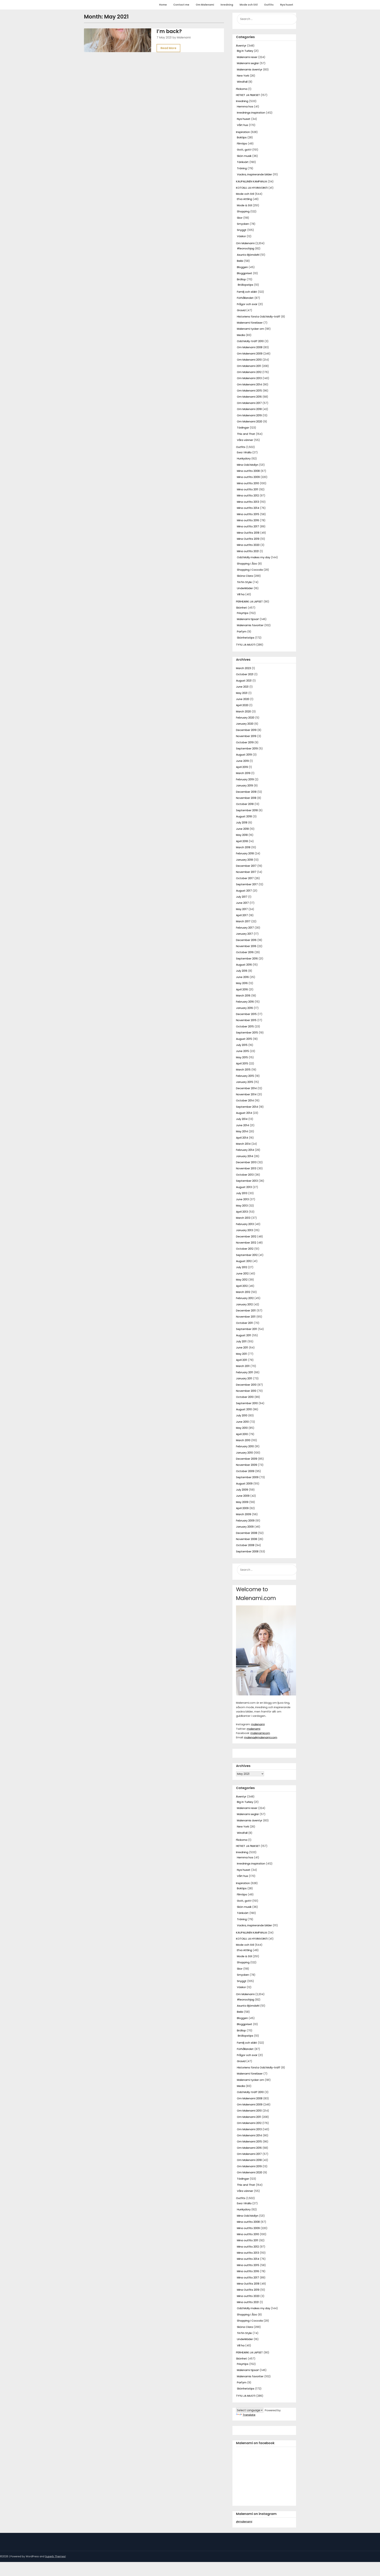 The height and width of the screenshot is (2576, 380). Describe the element at coordinates (286, 4) in the screenshot. I see `Nya huset` at that location.